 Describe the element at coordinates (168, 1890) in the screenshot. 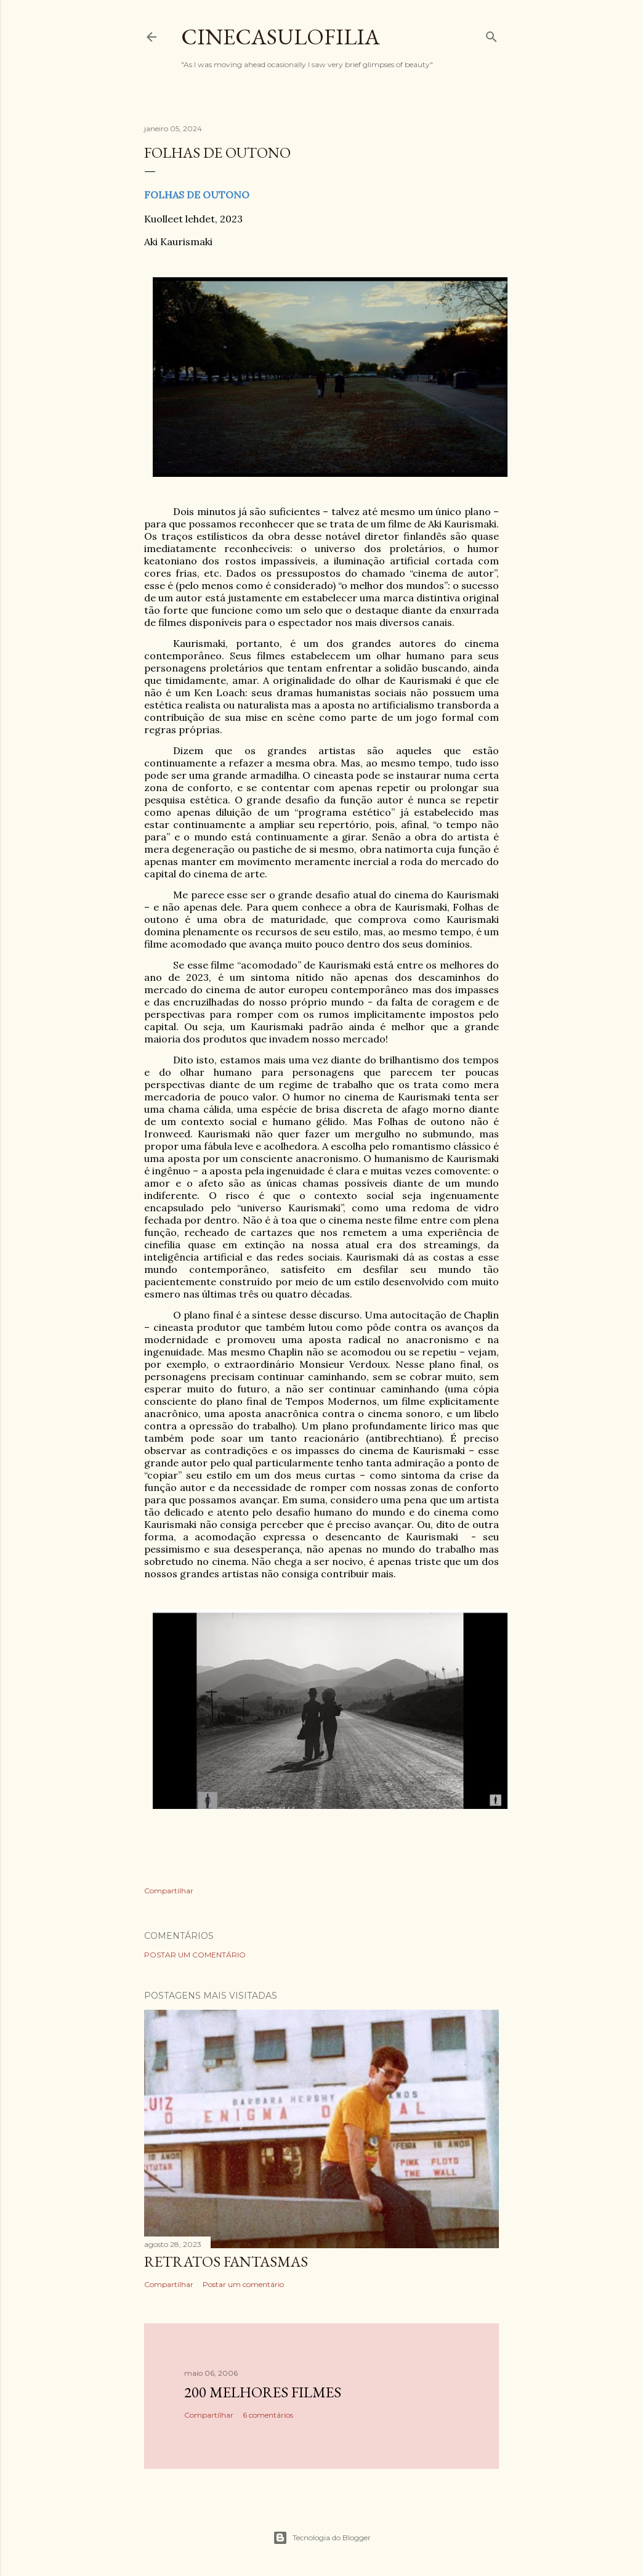

I see `Compartilhar [button]` at that location.